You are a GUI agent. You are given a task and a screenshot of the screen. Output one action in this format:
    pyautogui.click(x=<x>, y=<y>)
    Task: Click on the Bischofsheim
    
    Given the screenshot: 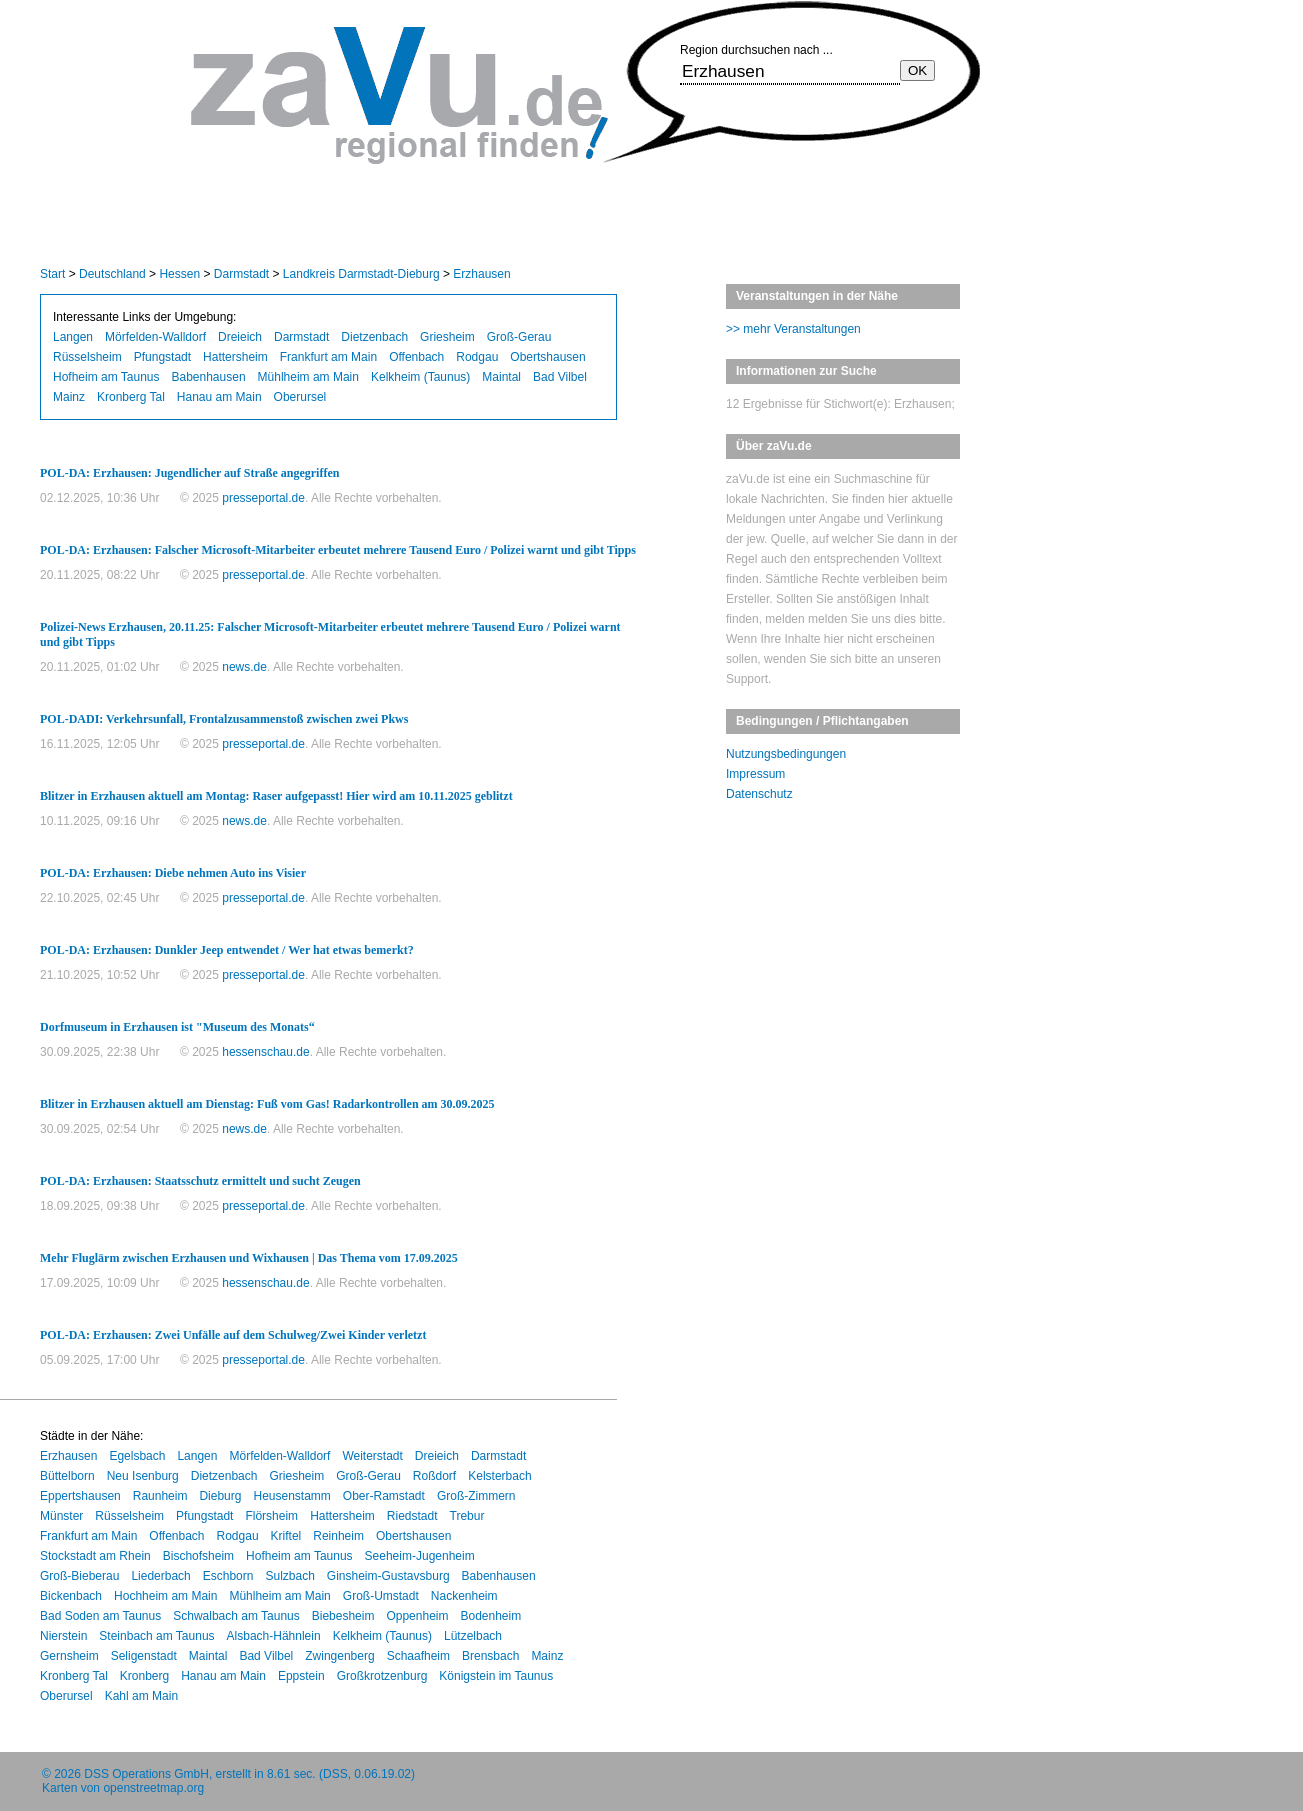 What is the action you would take?
    pyautogui.click(x=198, y=1556)
    